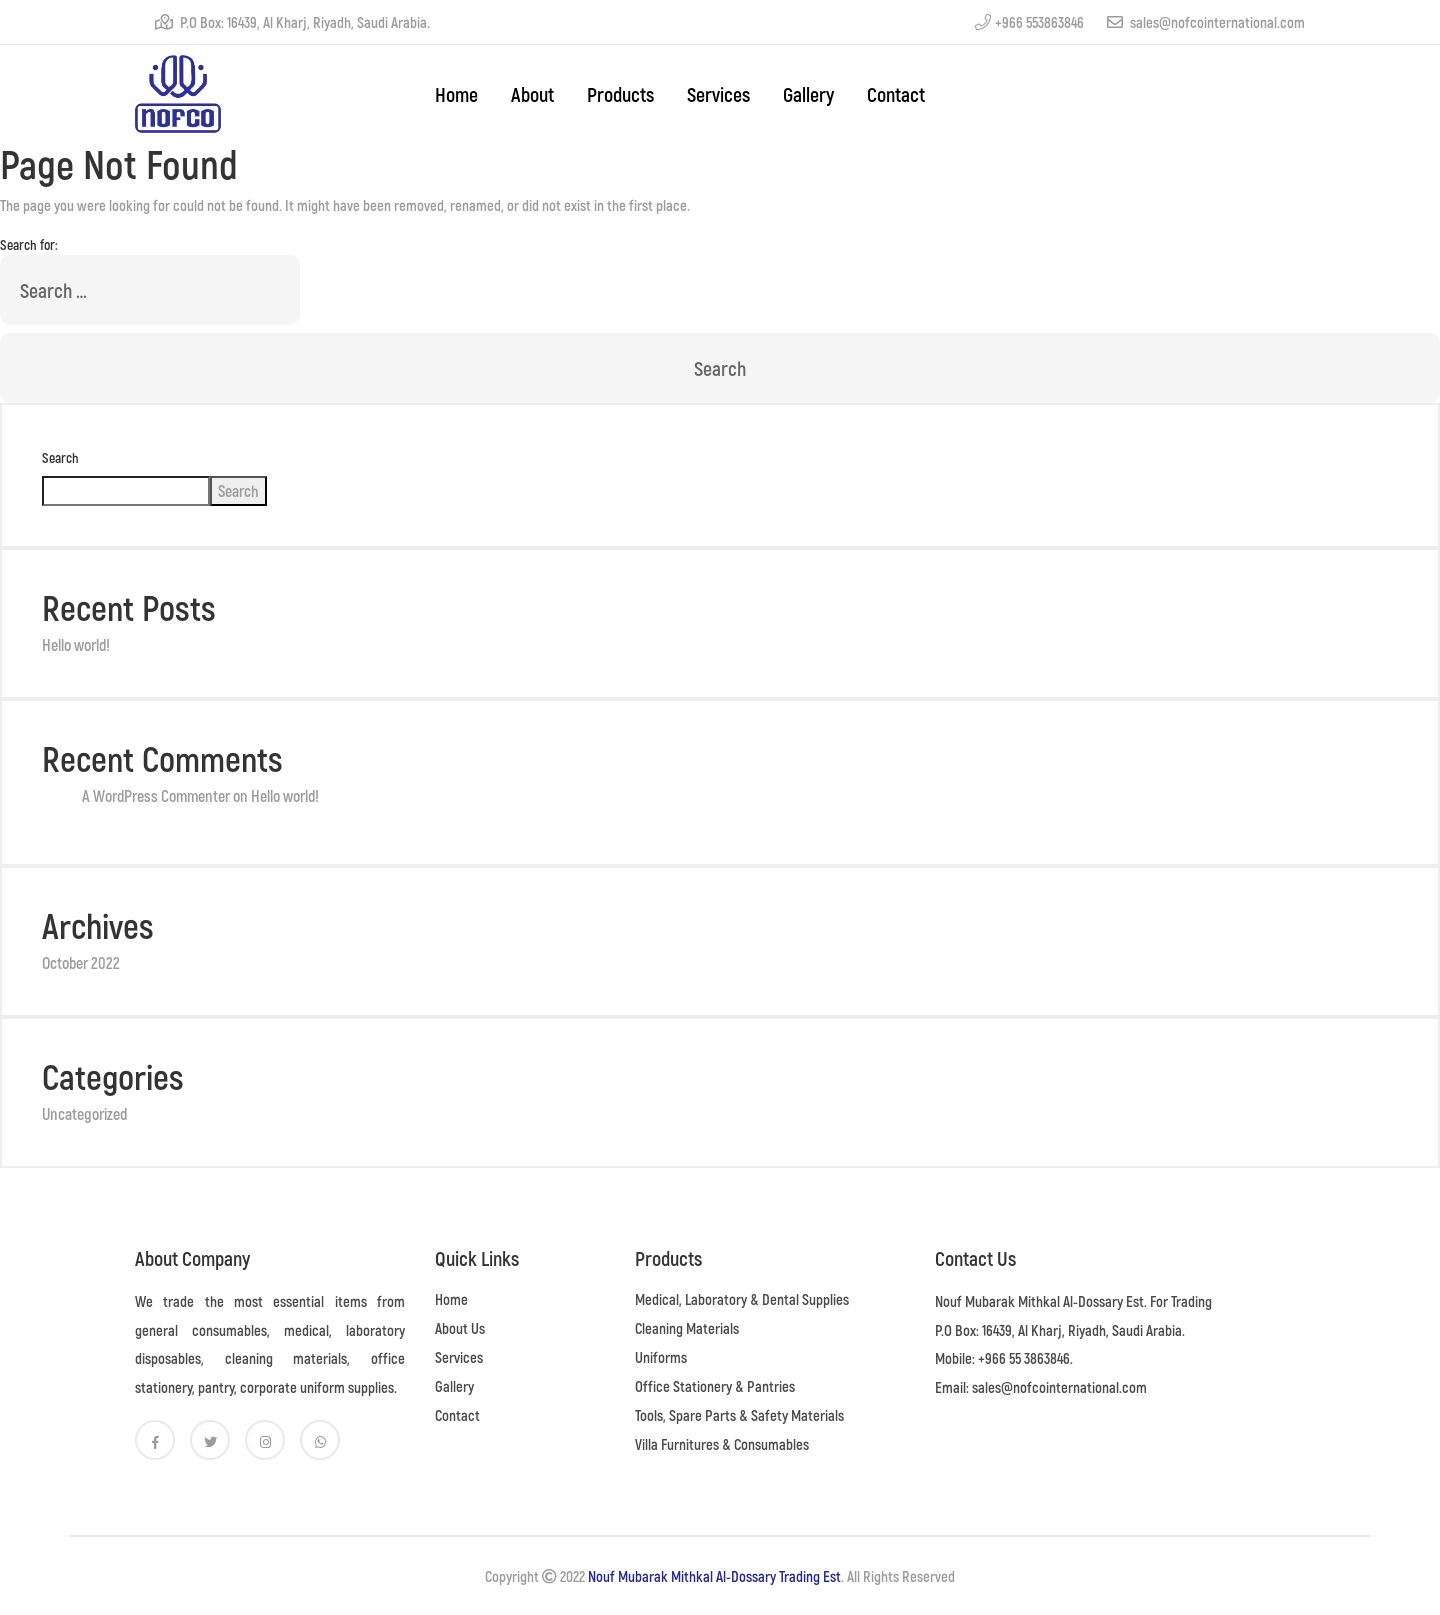 This screenshot has height=1615, width=1440. What do you see at coordinates (722, 1444) in the screenshot?
I see `Villa Furnitures & Consumables` at bounding box center [722, 1444].